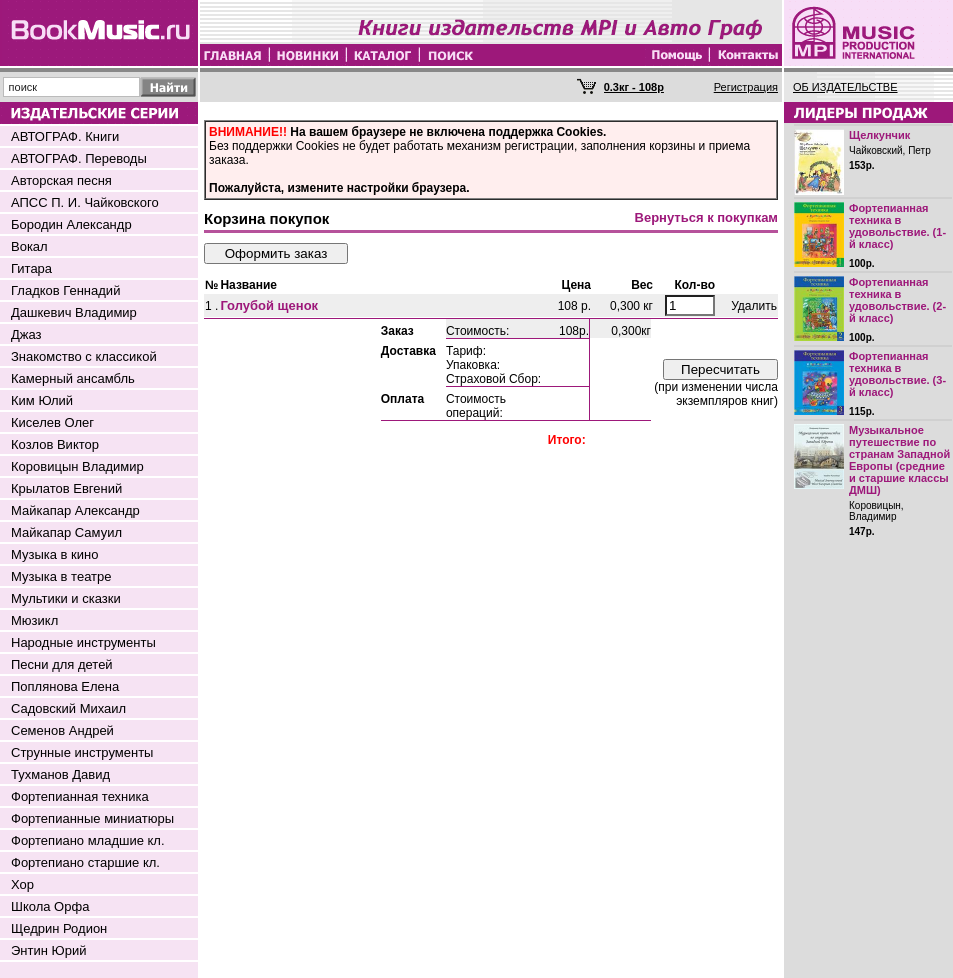  What do you see at coordinates (77, 466) in the screenshot?
I see `Коровицын Владимир` at bounding box center [77, 466].